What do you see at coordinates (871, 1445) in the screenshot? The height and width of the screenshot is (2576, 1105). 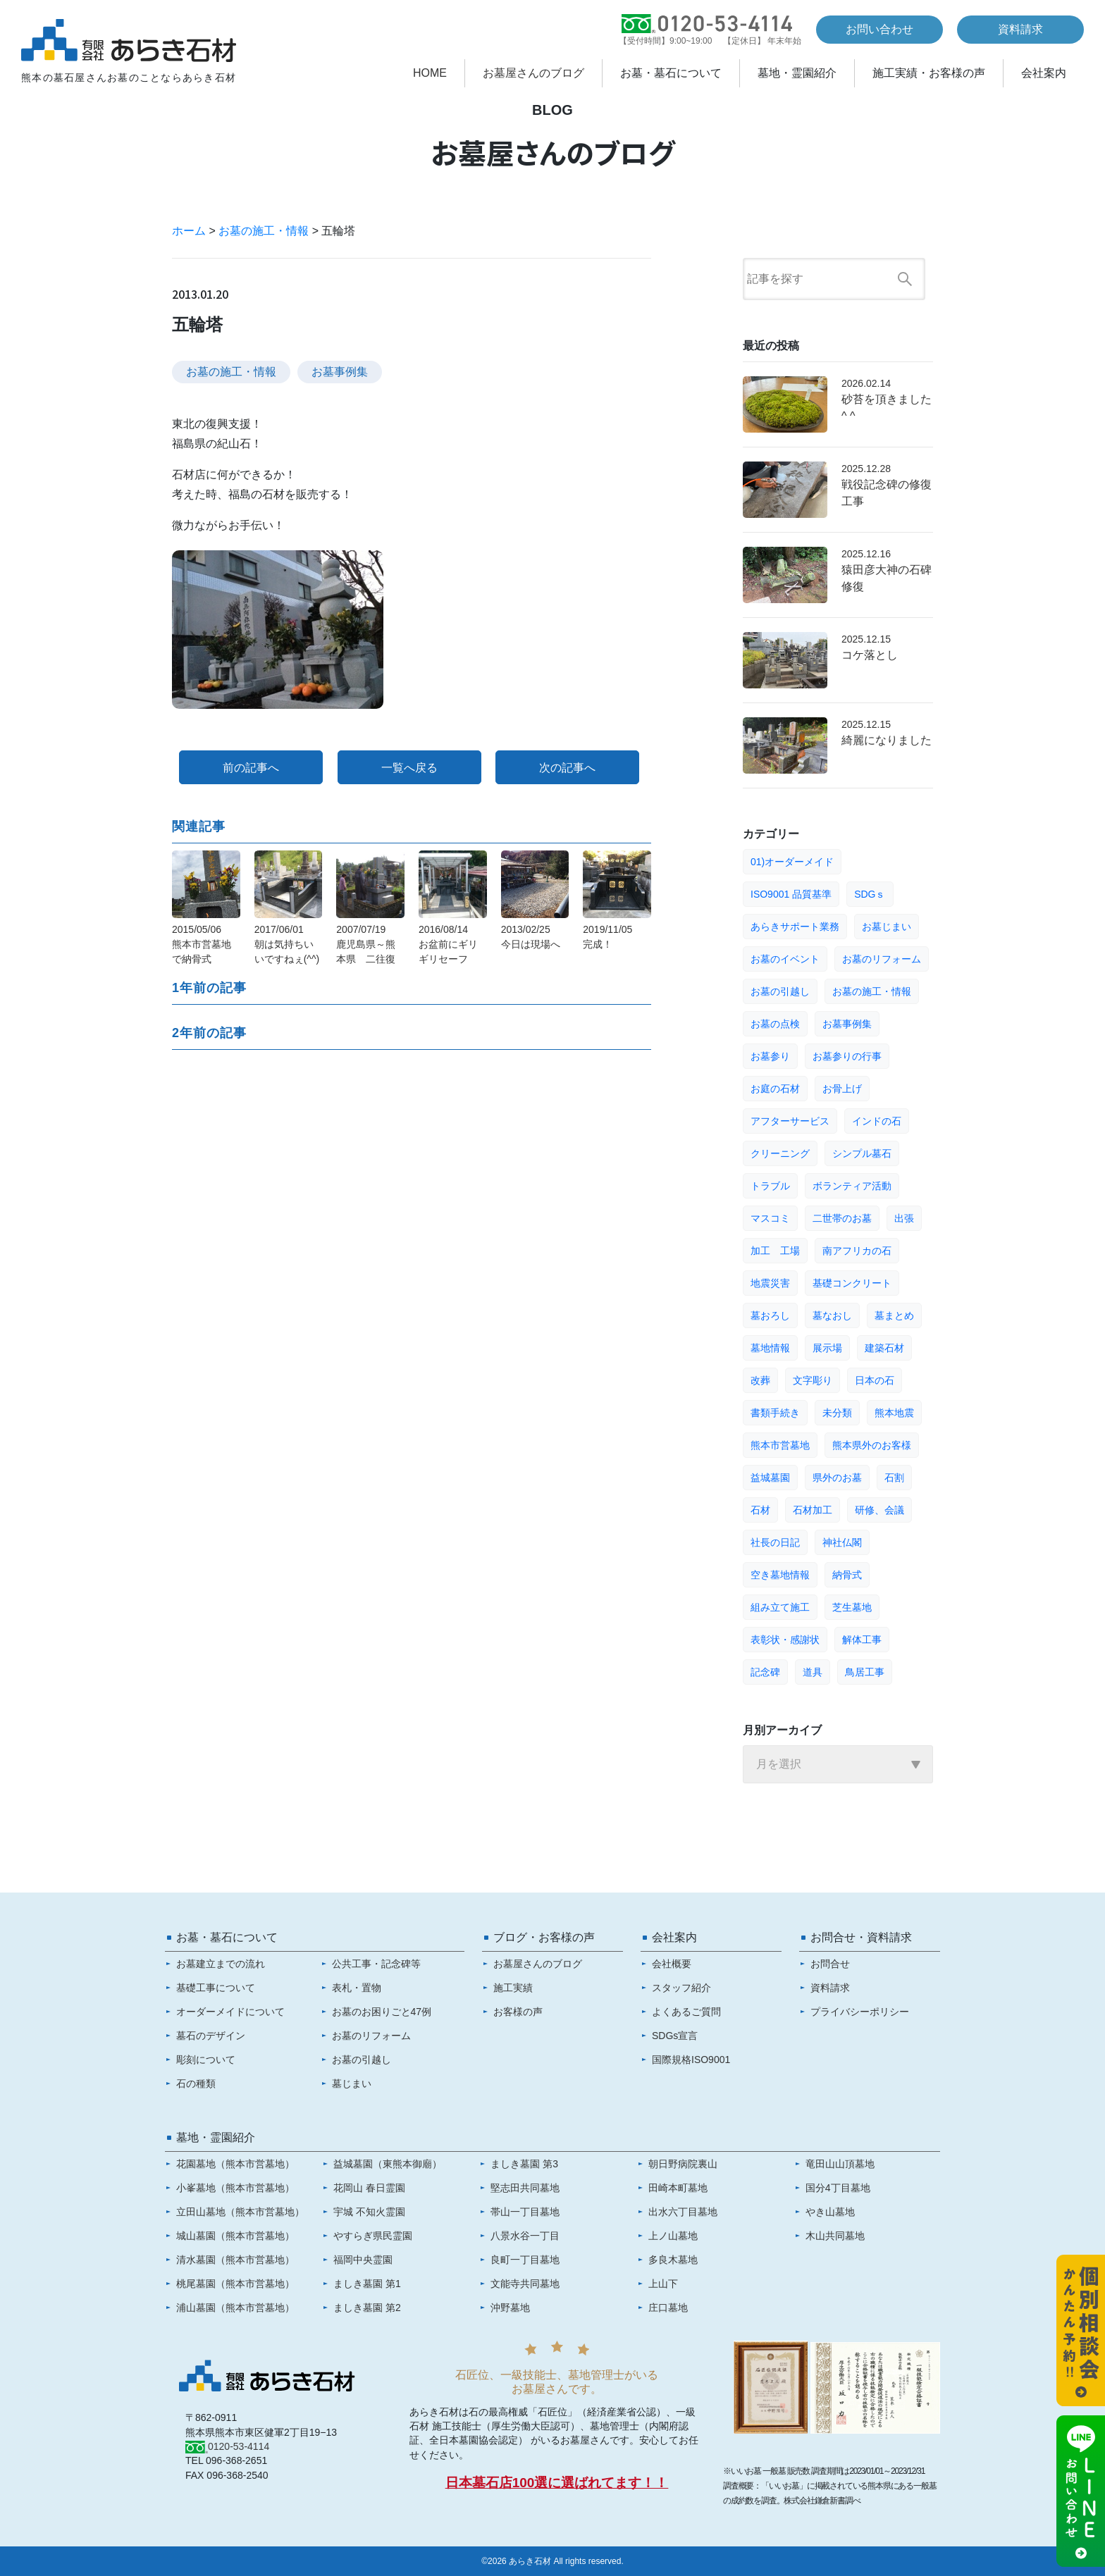 I see `熊本県外のお客様` at bounding box center [871, 1445].